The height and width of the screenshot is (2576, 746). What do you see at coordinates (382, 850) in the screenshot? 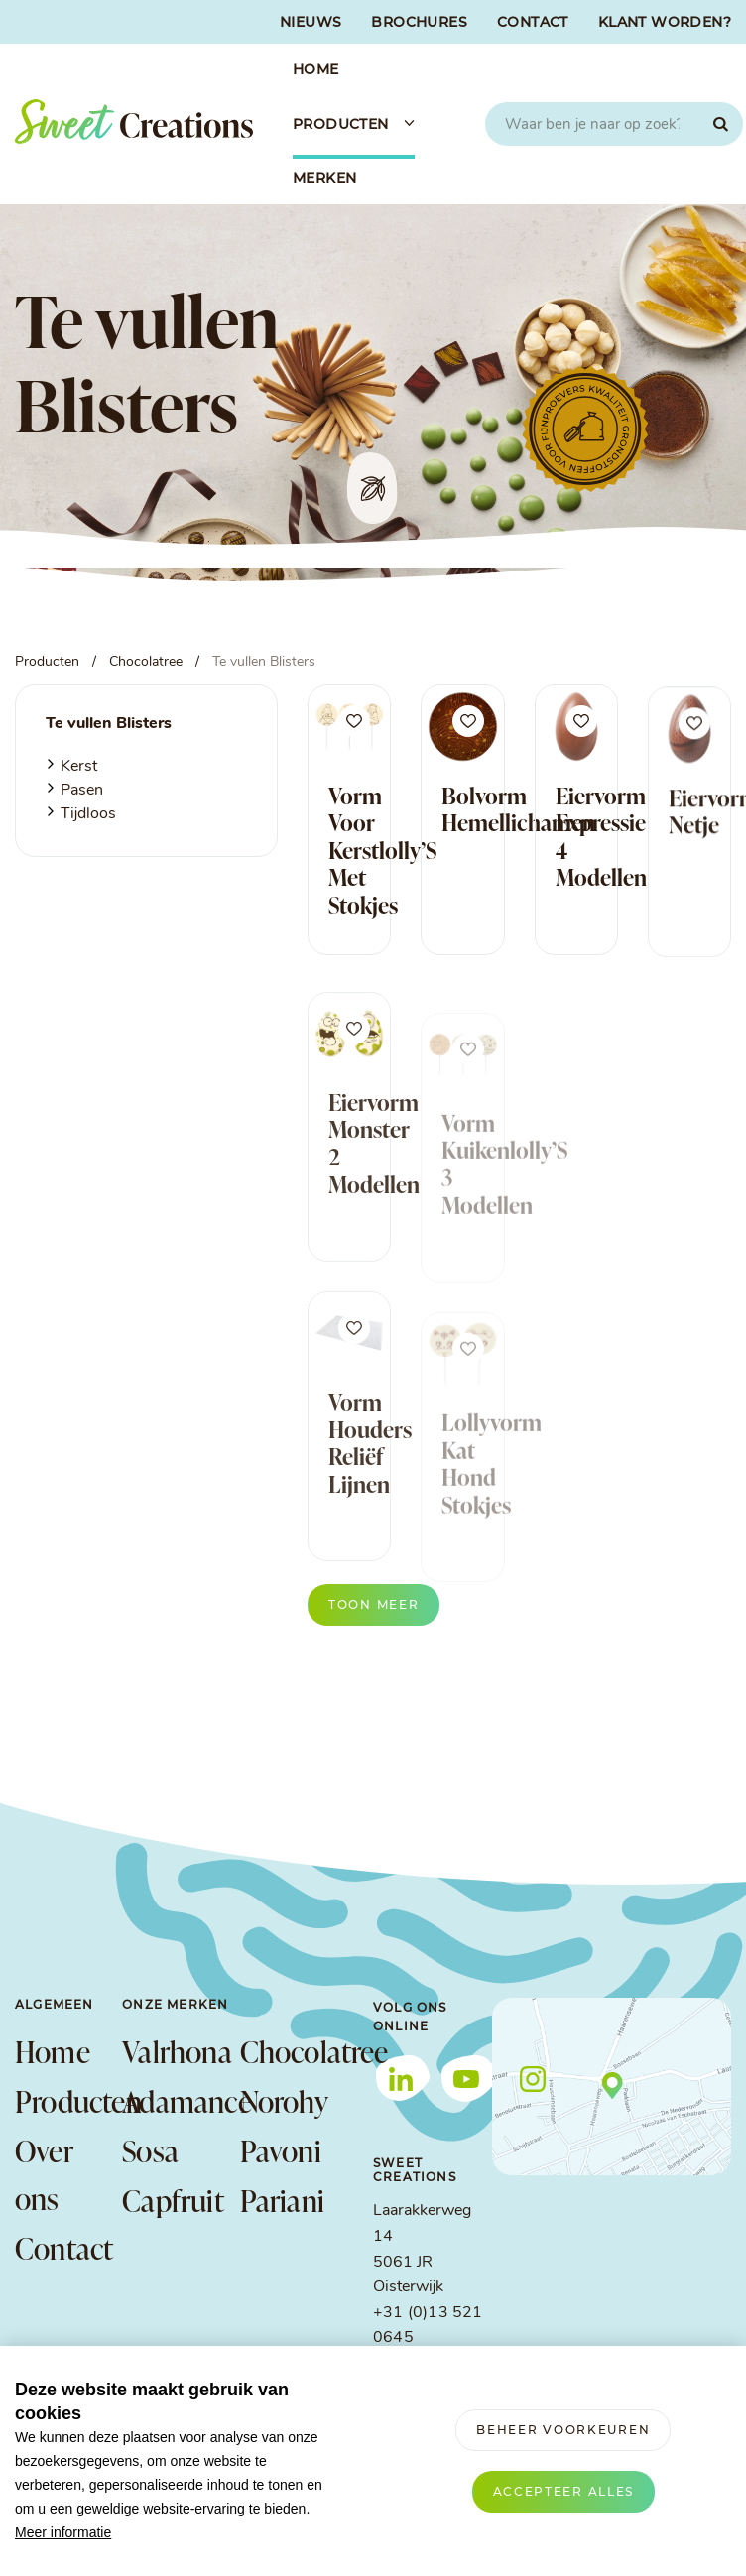
I see `Vorm Voor Kerstlolly’S Met Stokjes` at bounding box center [382, 850].